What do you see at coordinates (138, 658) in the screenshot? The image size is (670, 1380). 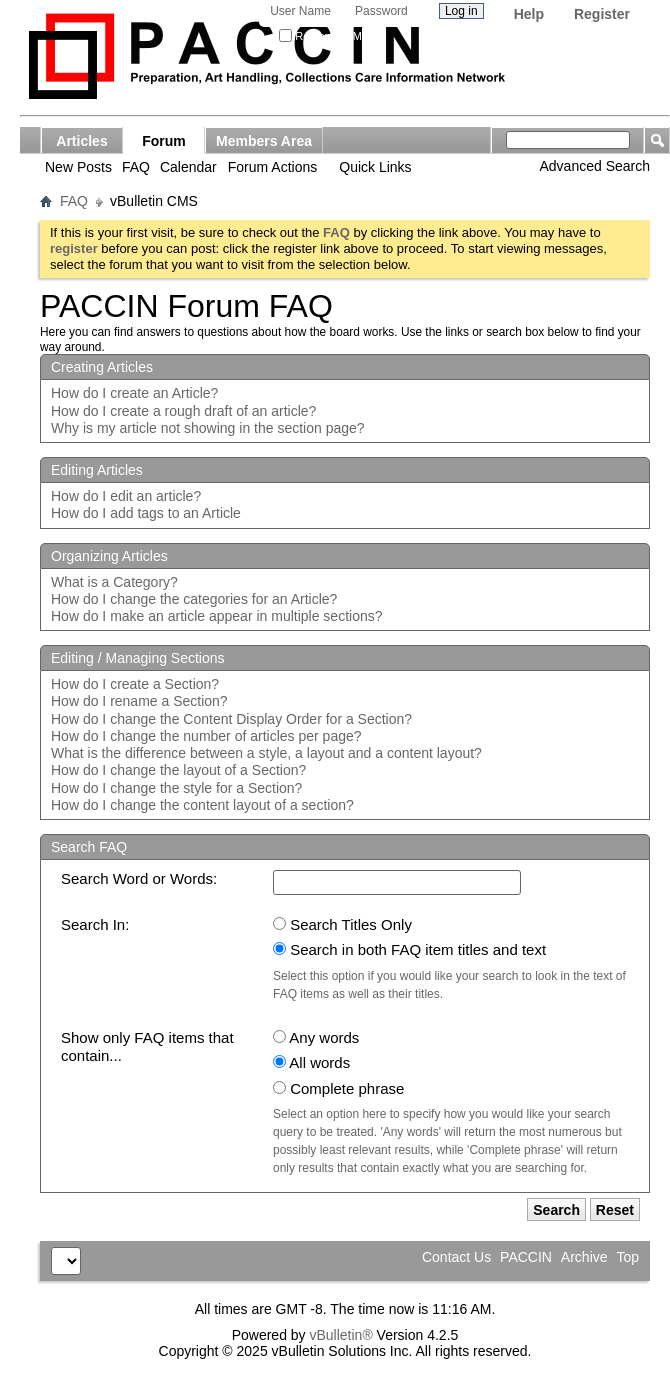 I see `Editing / Managing Sections` at bounding box center [138, 658].